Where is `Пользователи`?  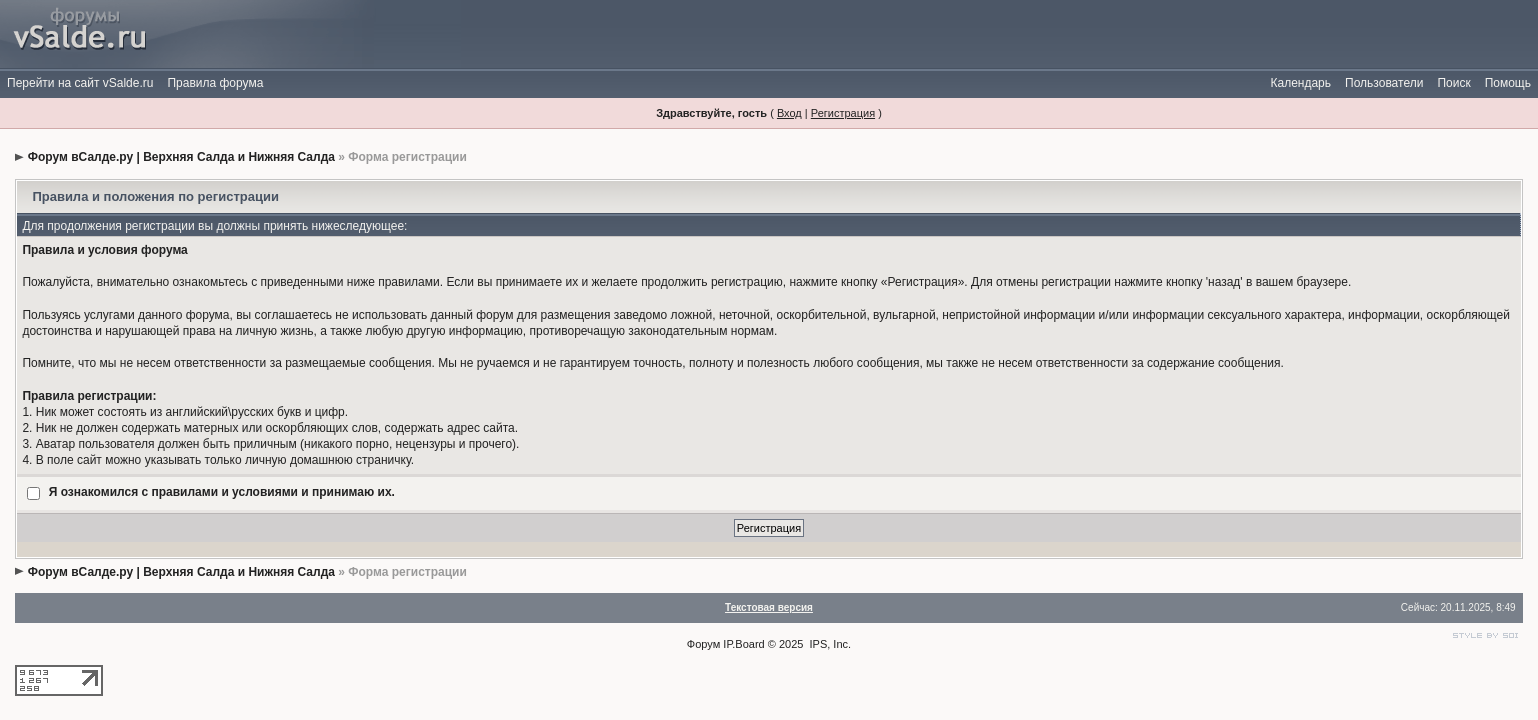
Пользователи is located at coordinates (1384, 83).